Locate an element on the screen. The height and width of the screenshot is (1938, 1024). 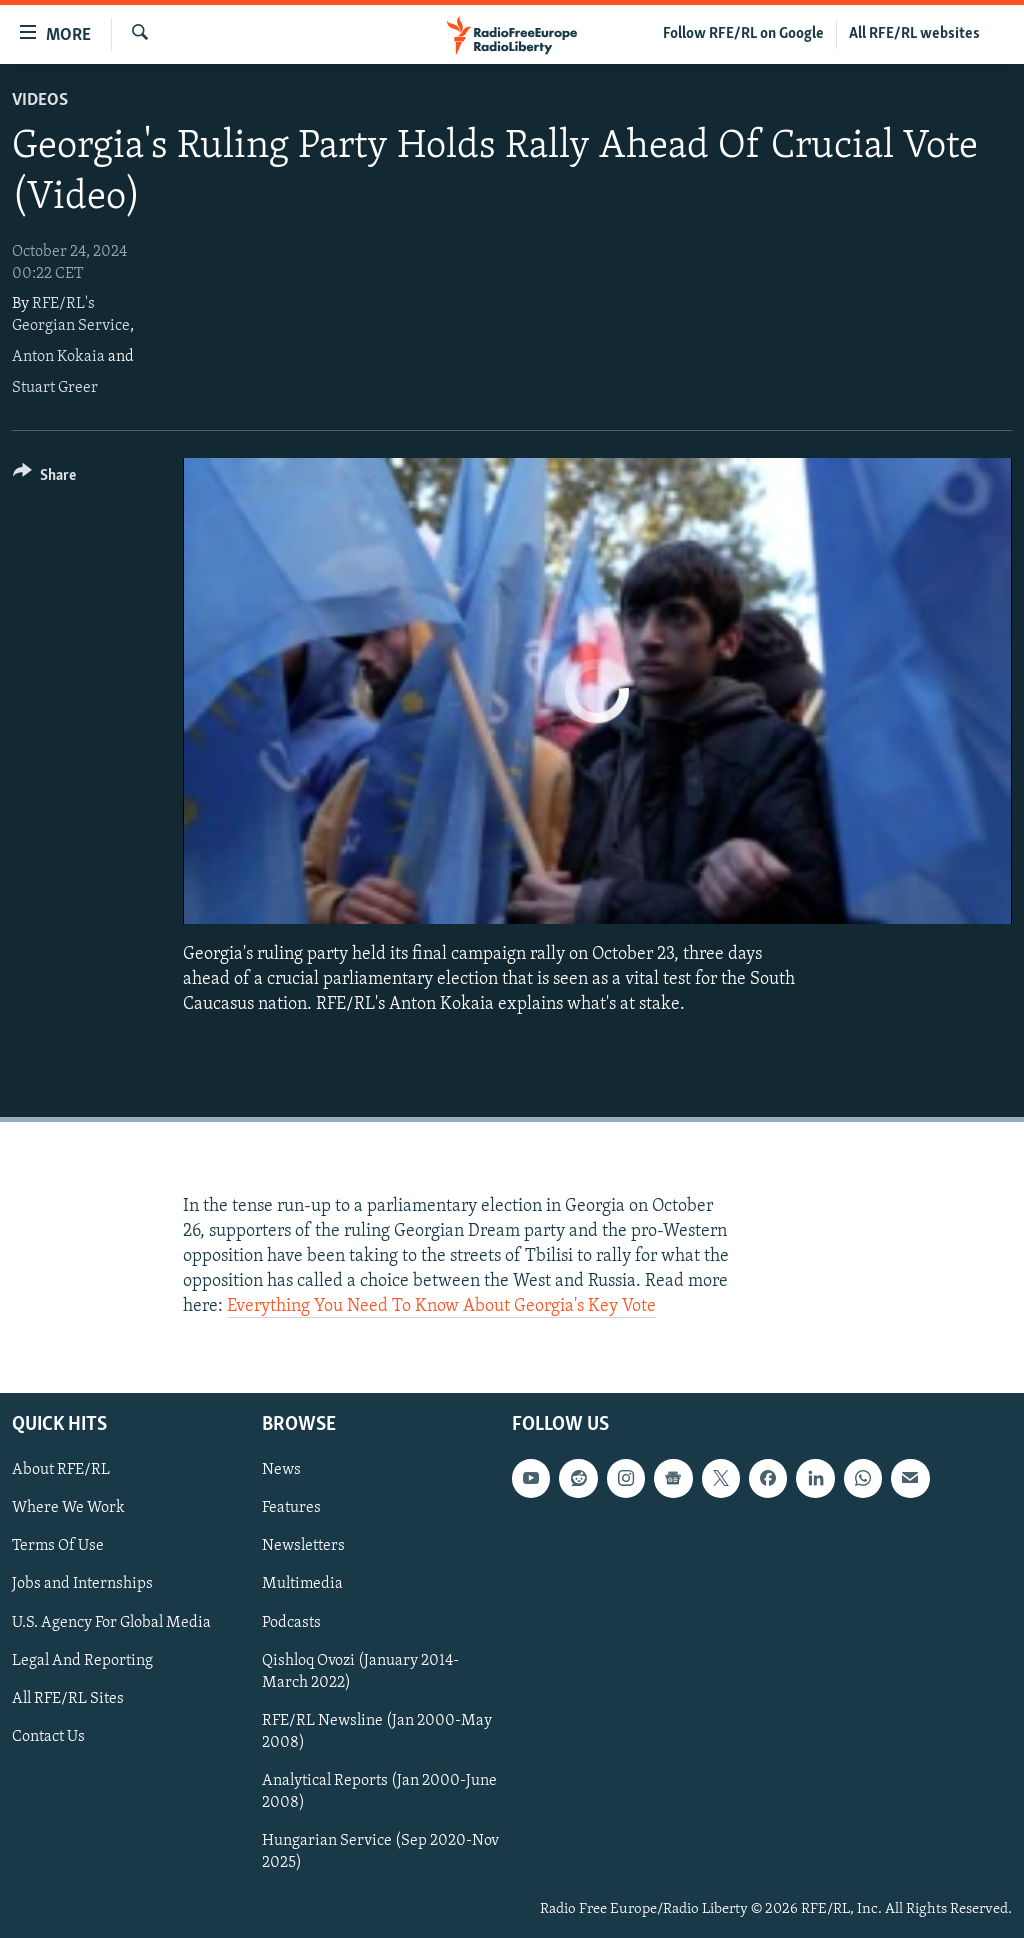
Terms Of Use is located at coordinates (58, 1546).